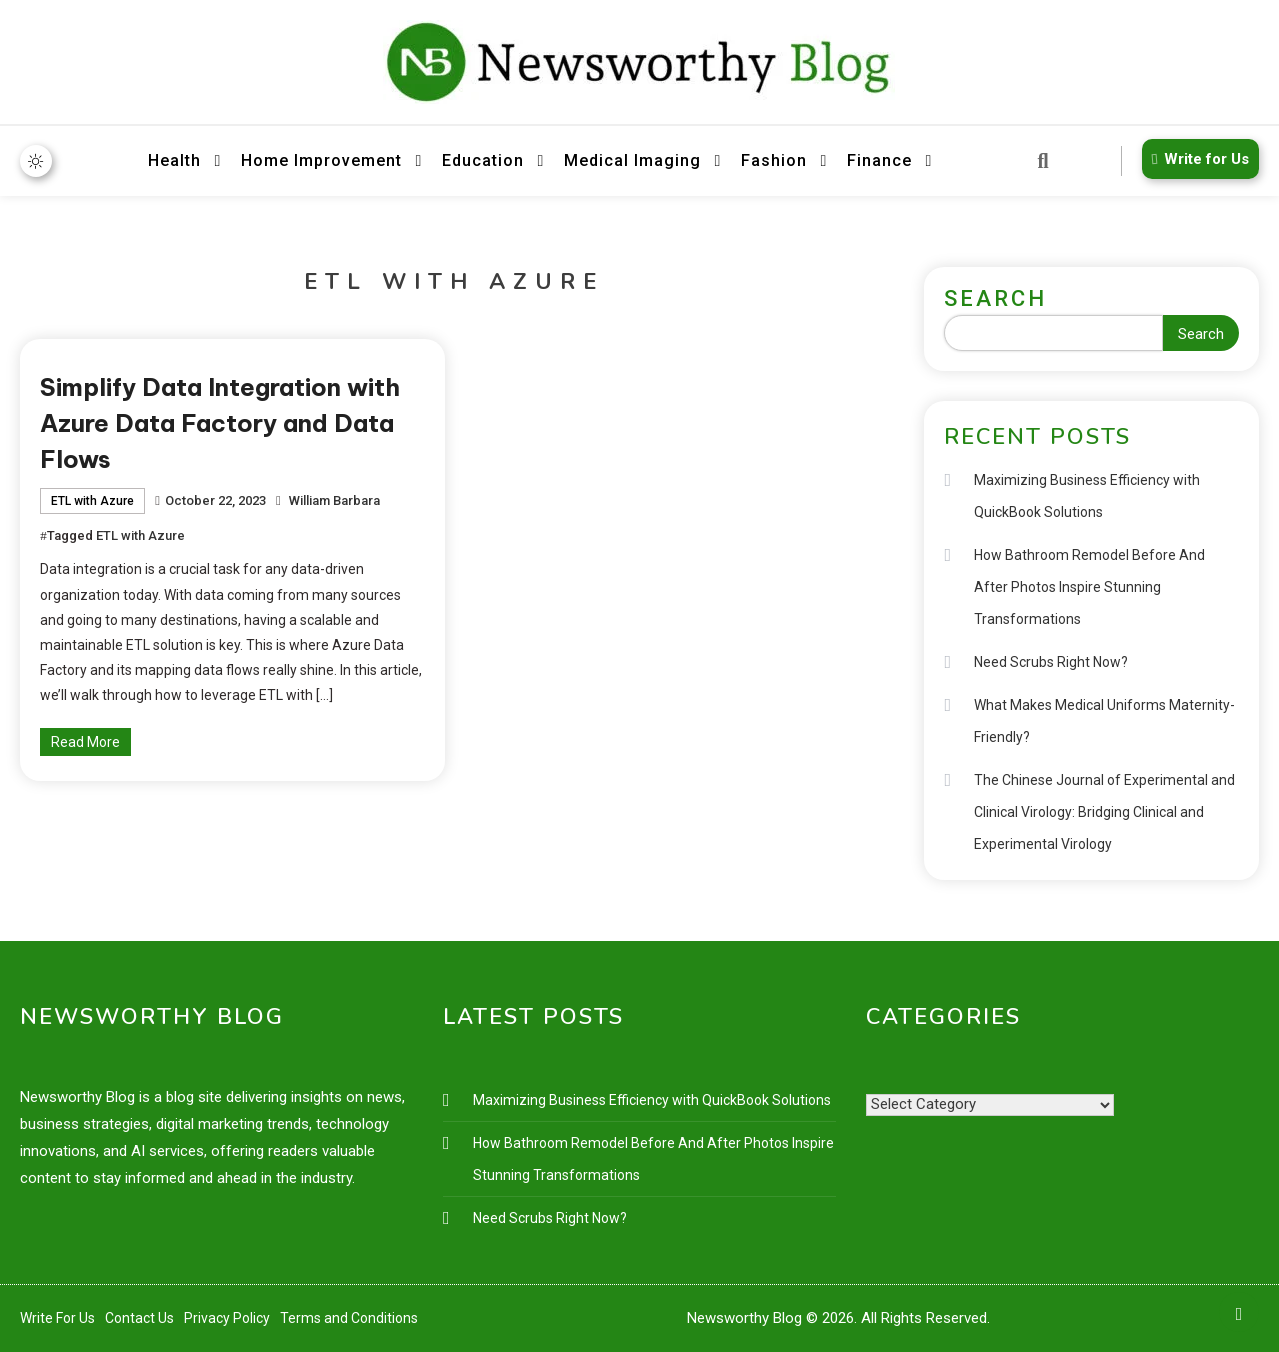 The image size is (1279, 1352). What do you see at coordinates (1104, 812) in the screenshot?
I see `The Chinese Journal of Experimental and Clinical Virology: Bridging Clinical and Experimental Virology` at bounding box center [1104, 812].